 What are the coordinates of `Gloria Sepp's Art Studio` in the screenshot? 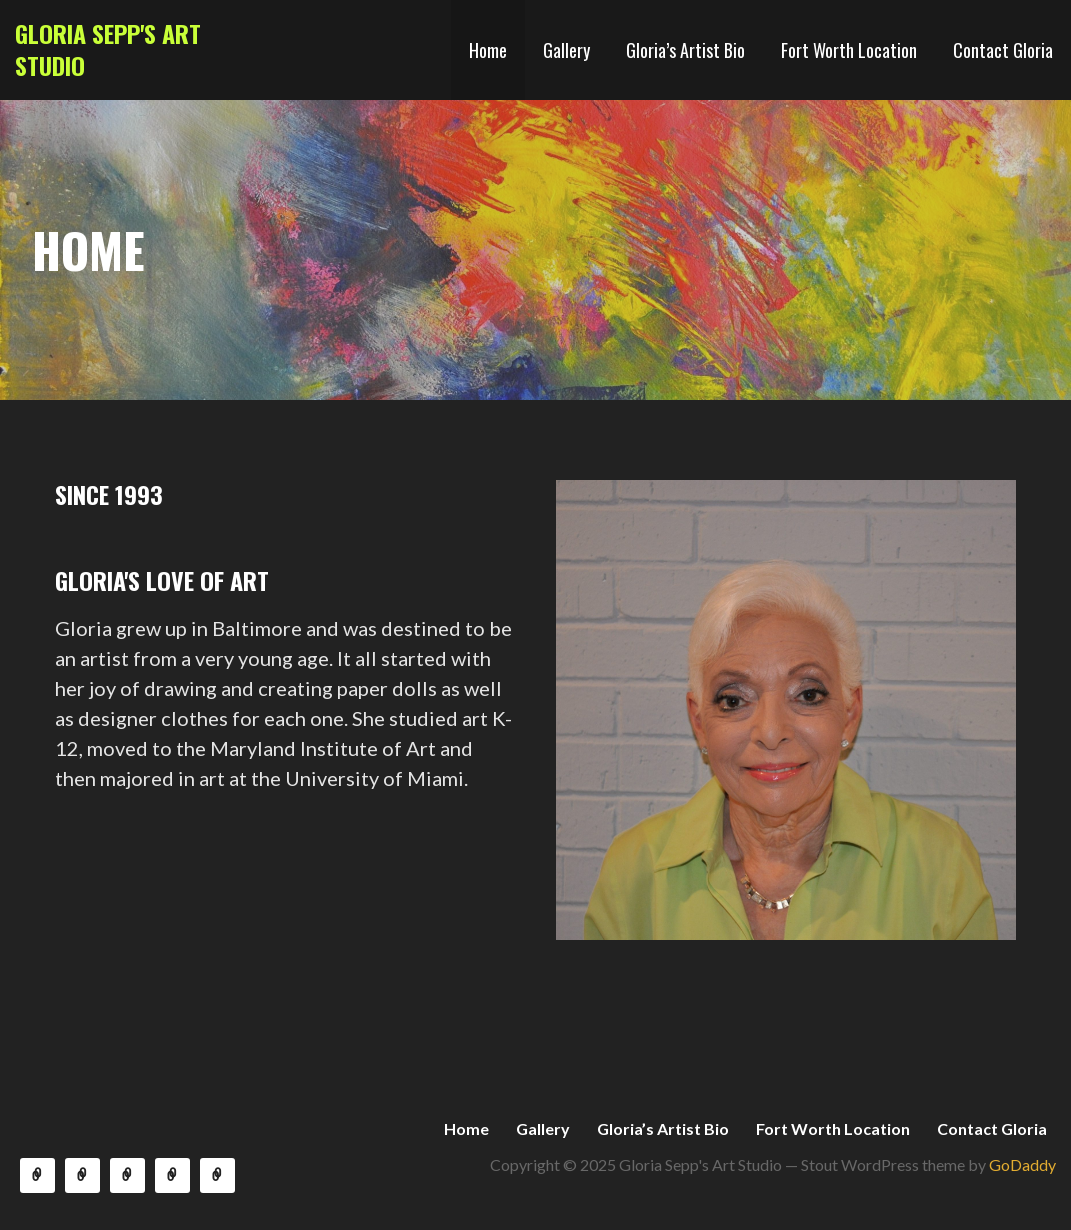 It's located at (108, 49).